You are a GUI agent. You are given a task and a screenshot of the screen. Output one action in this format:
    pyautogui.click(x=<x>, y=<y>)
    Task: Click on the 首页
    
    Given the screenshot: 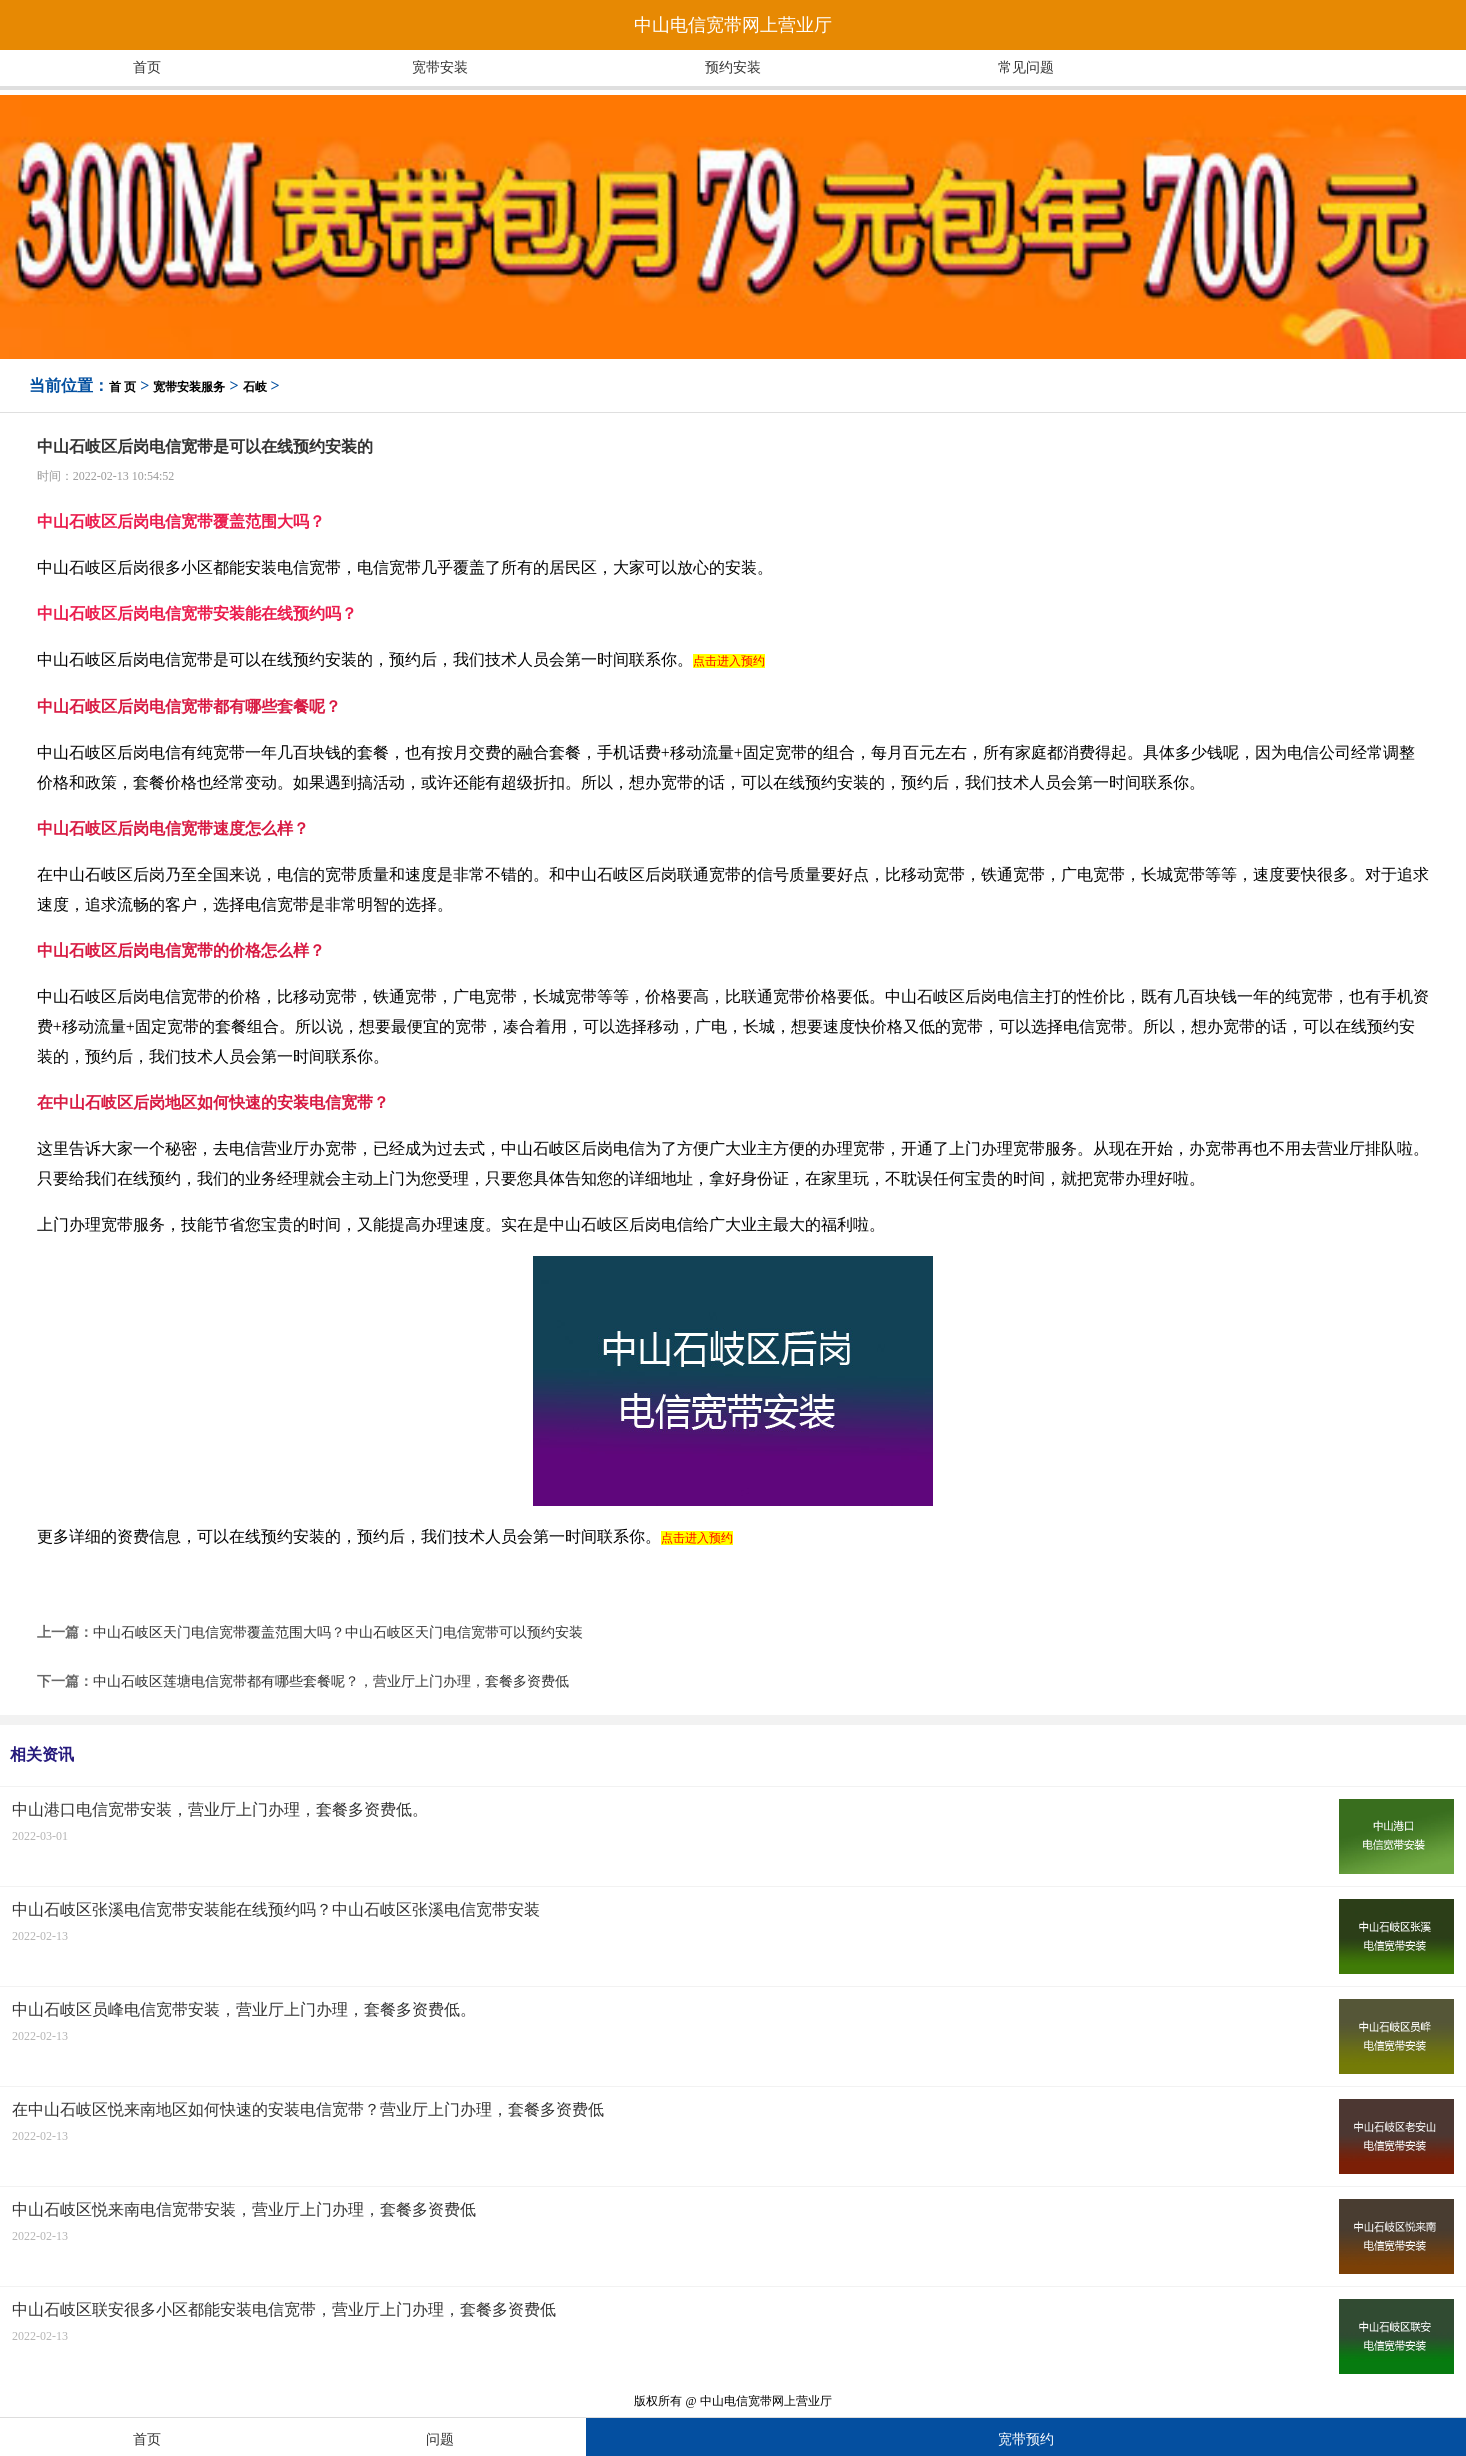 What is the action you would take?
    pyautogui.click(x=147, y=67)
    